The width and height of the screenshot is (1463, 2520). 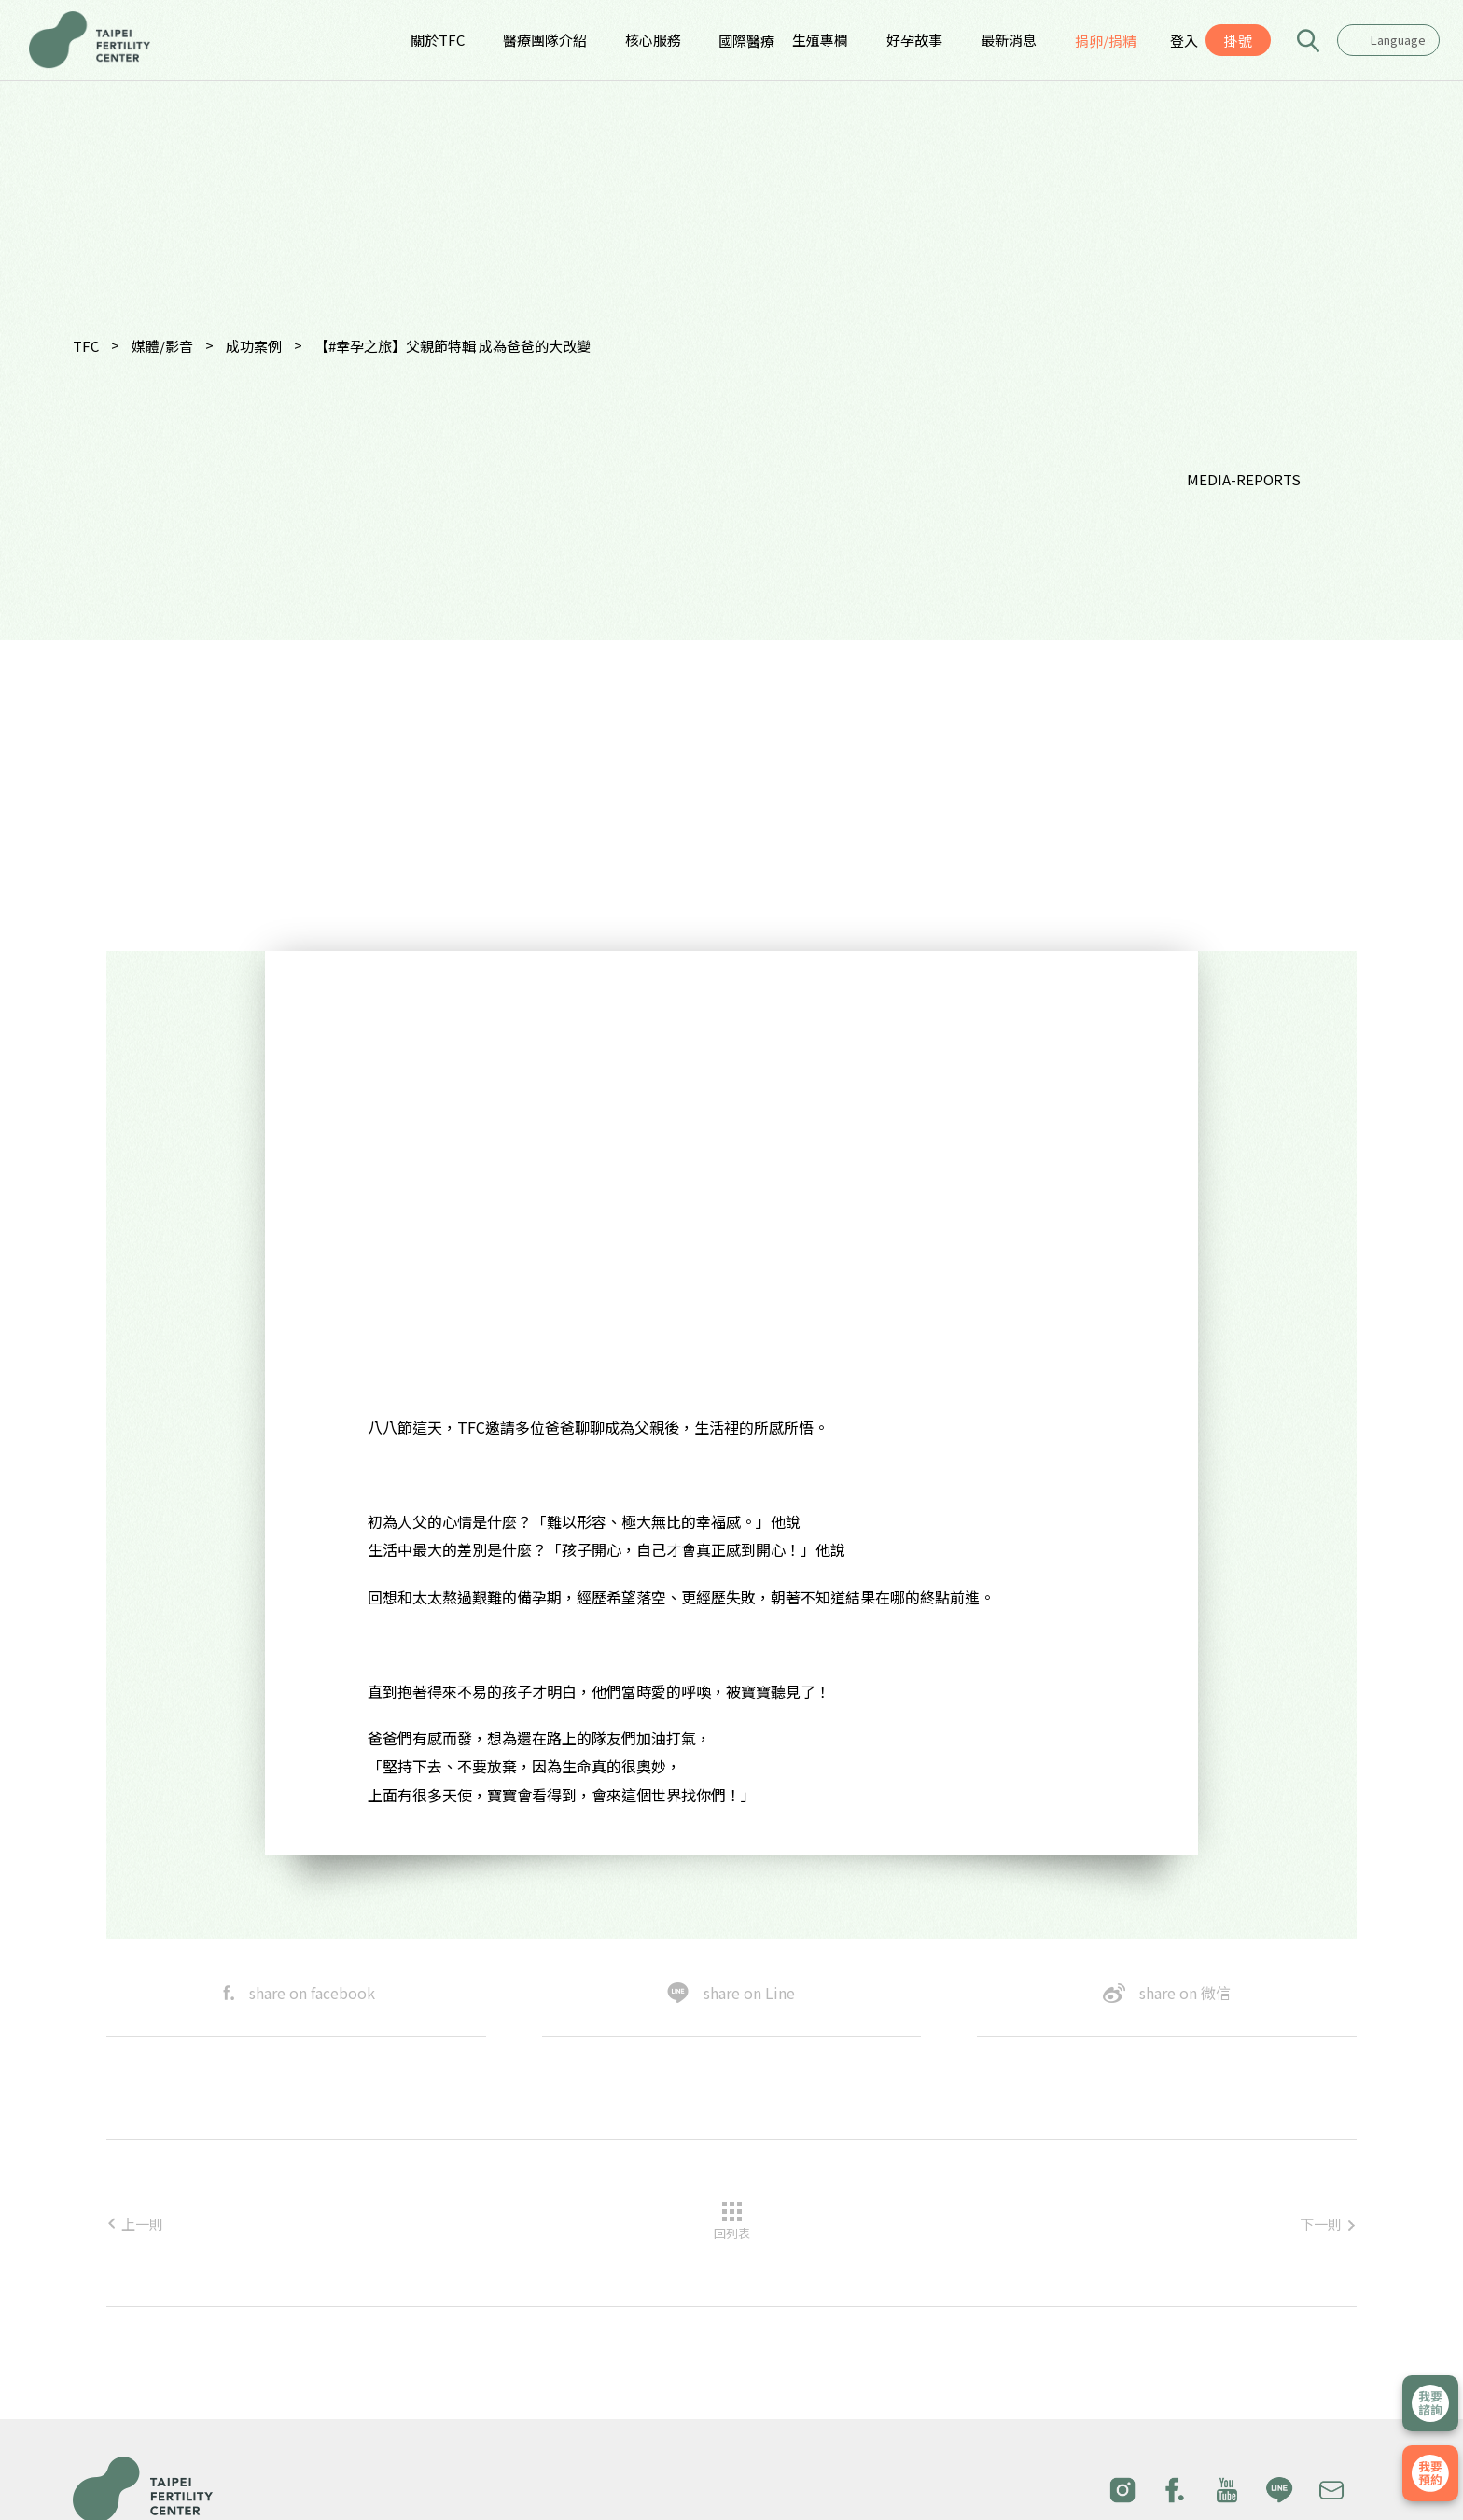 I want to click on Language [textbox], so click(x=1398, y=40).